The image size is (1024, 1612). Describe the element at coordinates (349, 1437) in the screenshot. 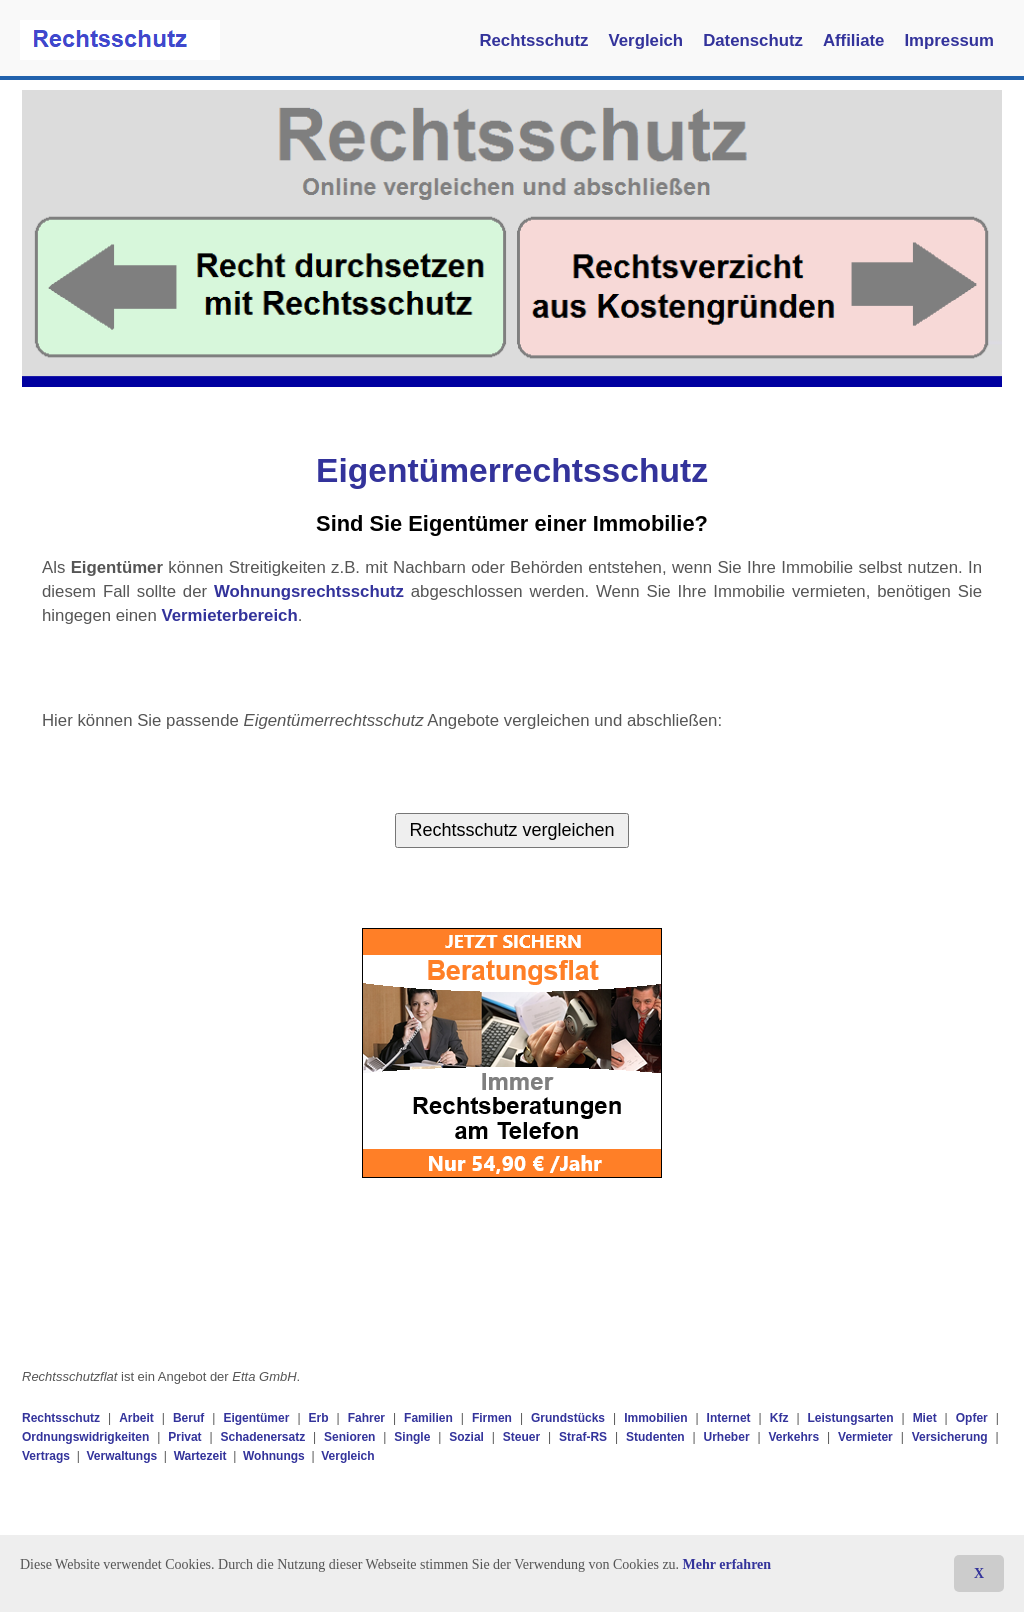

I see `Senioren` at that location.